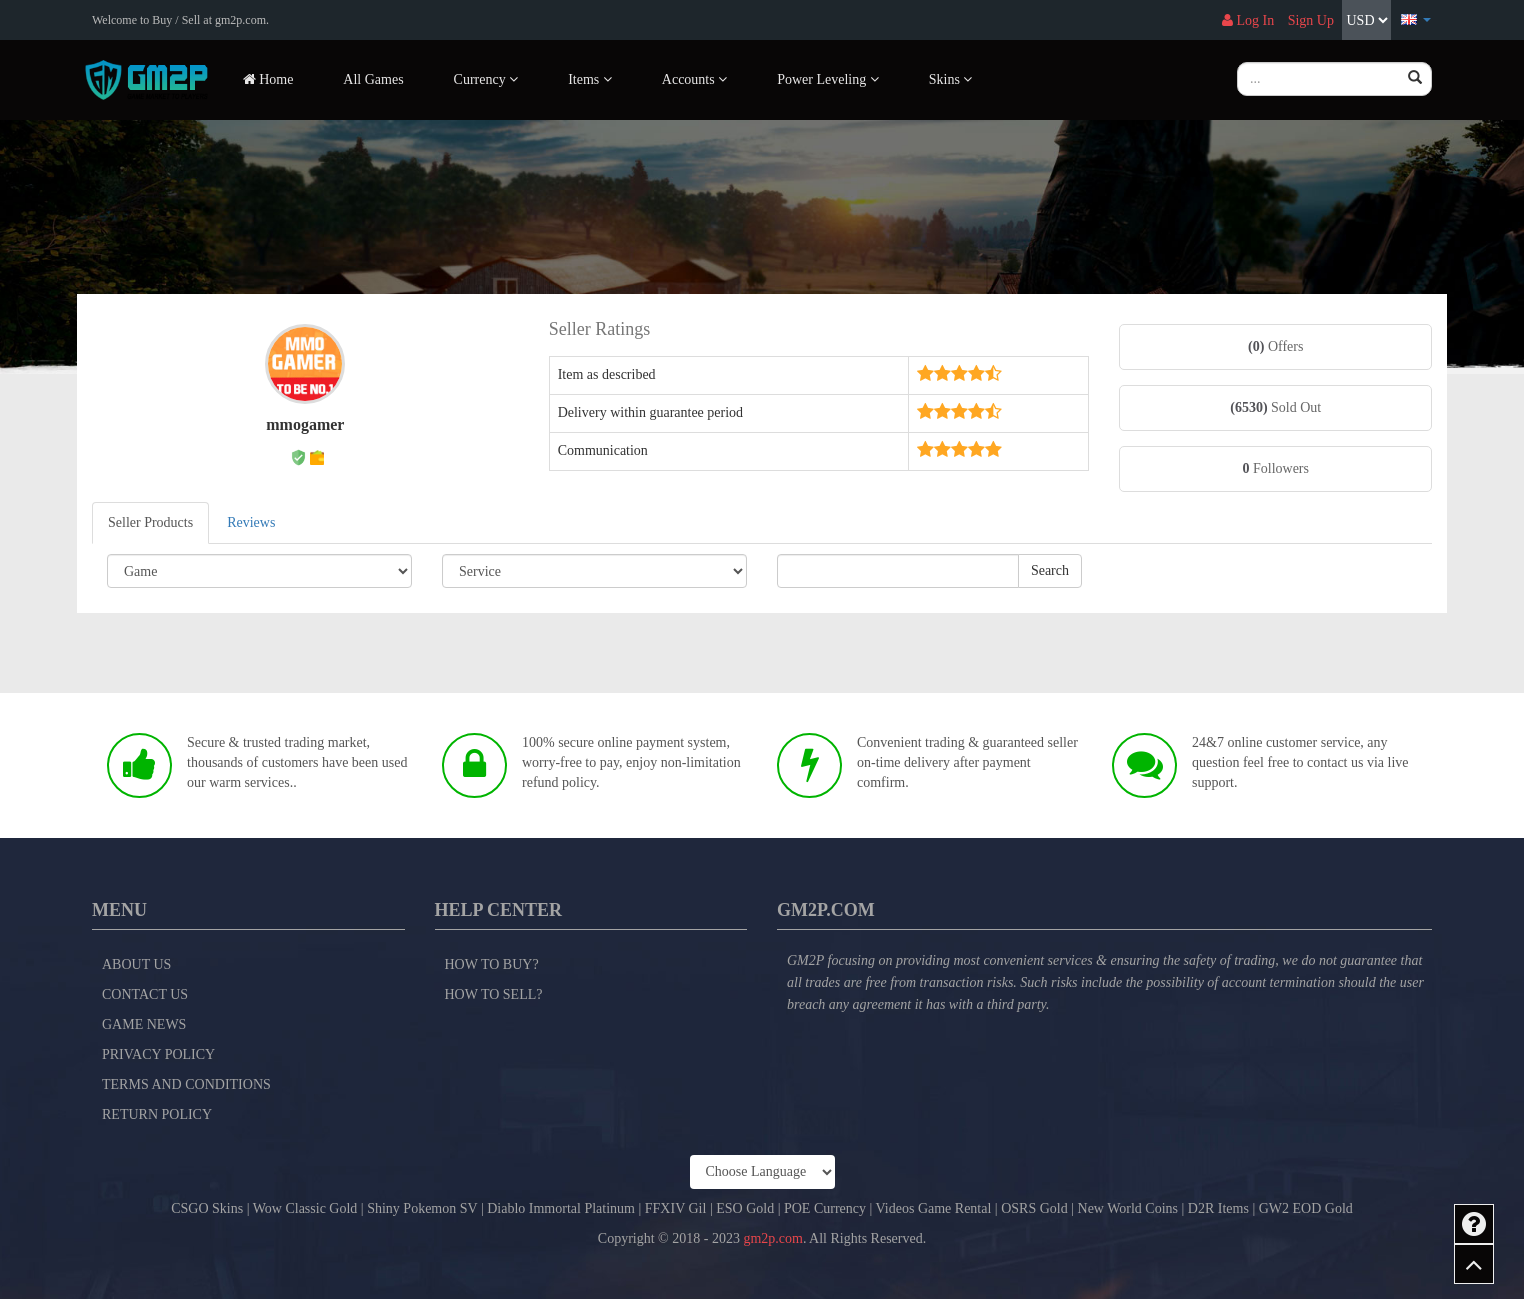 Image resolution: width=1524 pixels, height=1299 pixels. Describe the element at coordinates (186, 1084) in the screenshot. I see `Terms and Conditions` at that location.